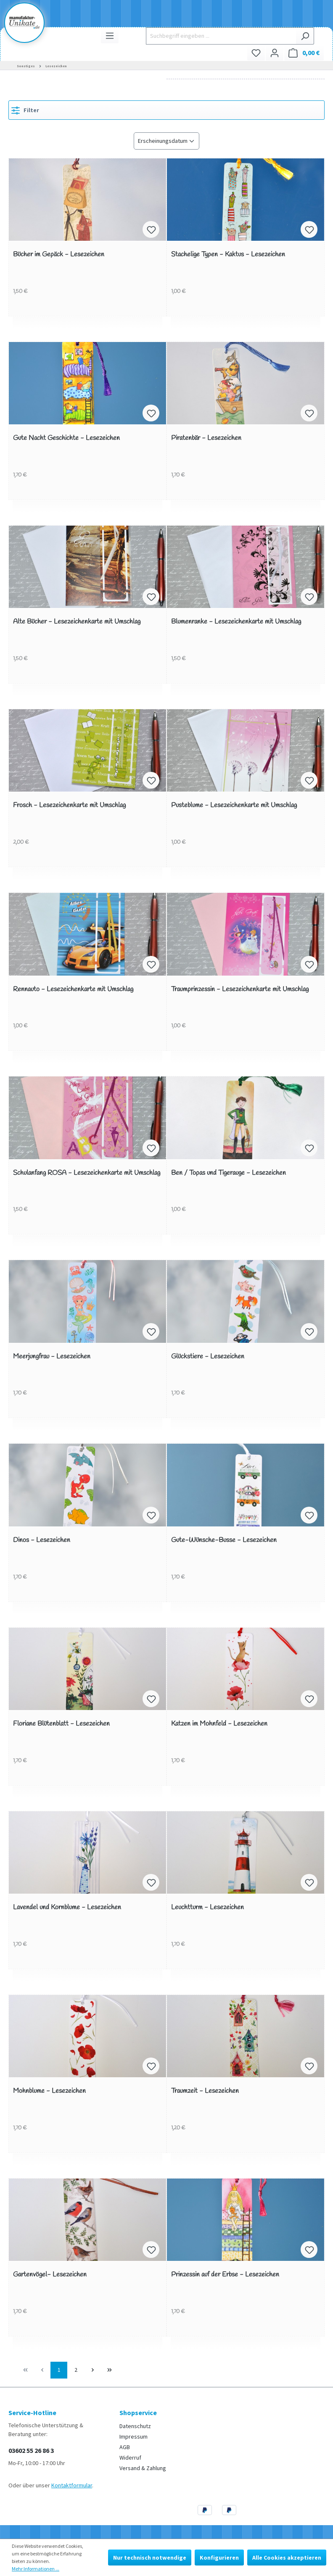 This screenshot has height=2576, width=333. What do you see at coordinates (228, 255) in the screenshot?
I see `Stachelige Typen - Kaktus - Lesezeichen` at bounding box center [228, 255].